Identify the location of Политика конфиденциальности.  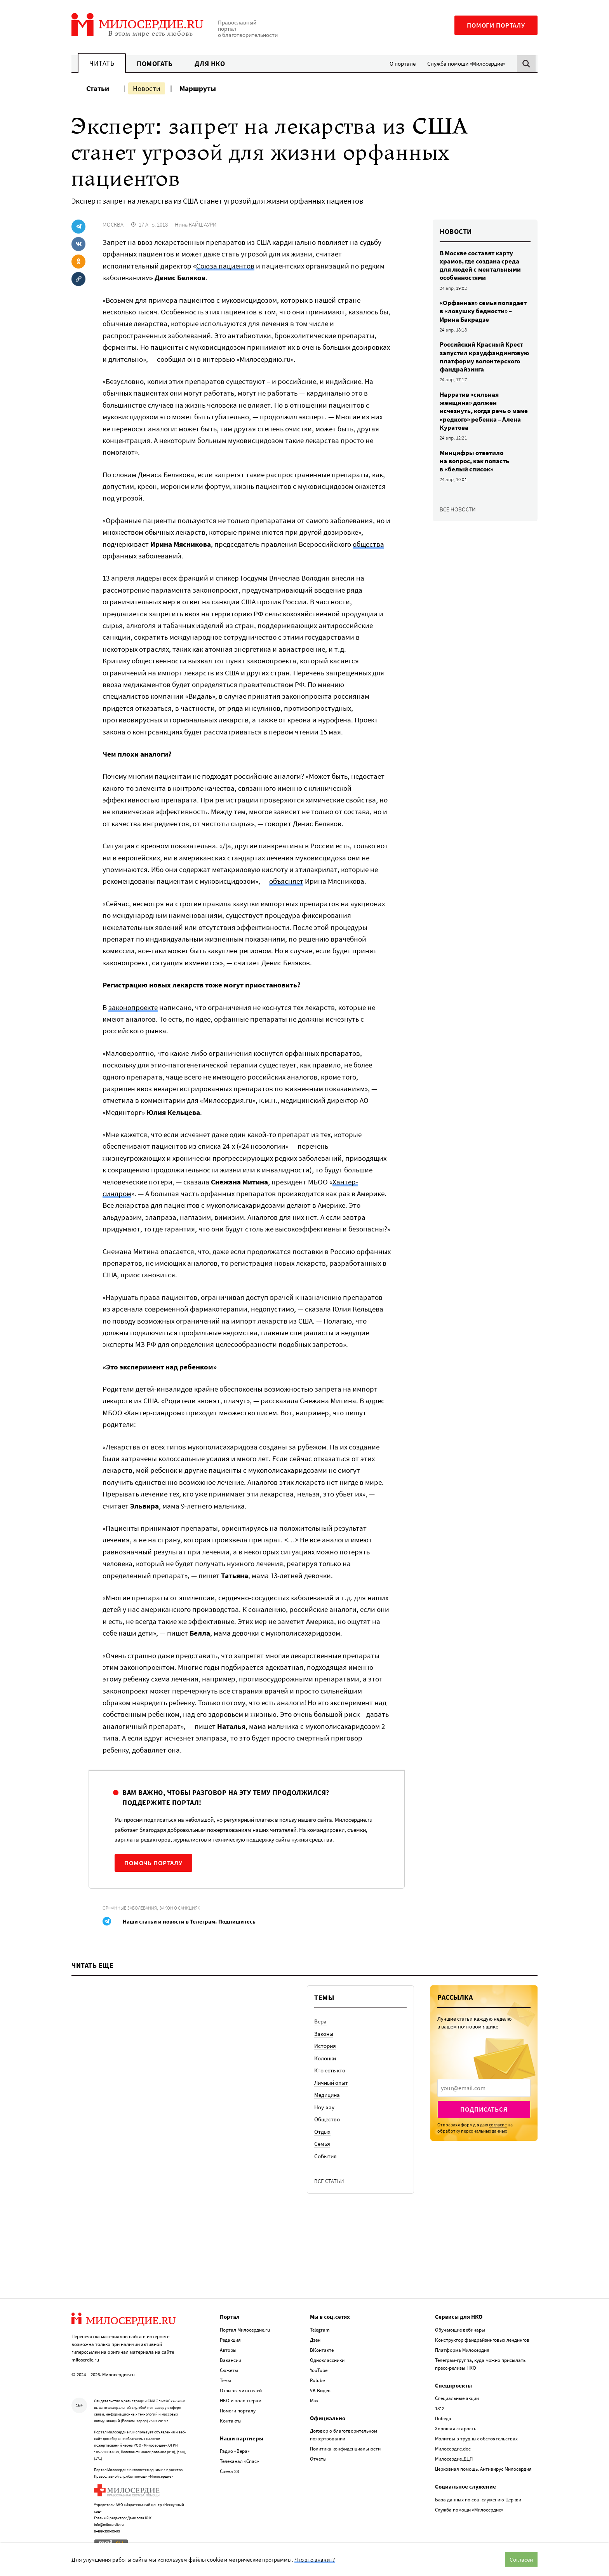
(345, 2448).